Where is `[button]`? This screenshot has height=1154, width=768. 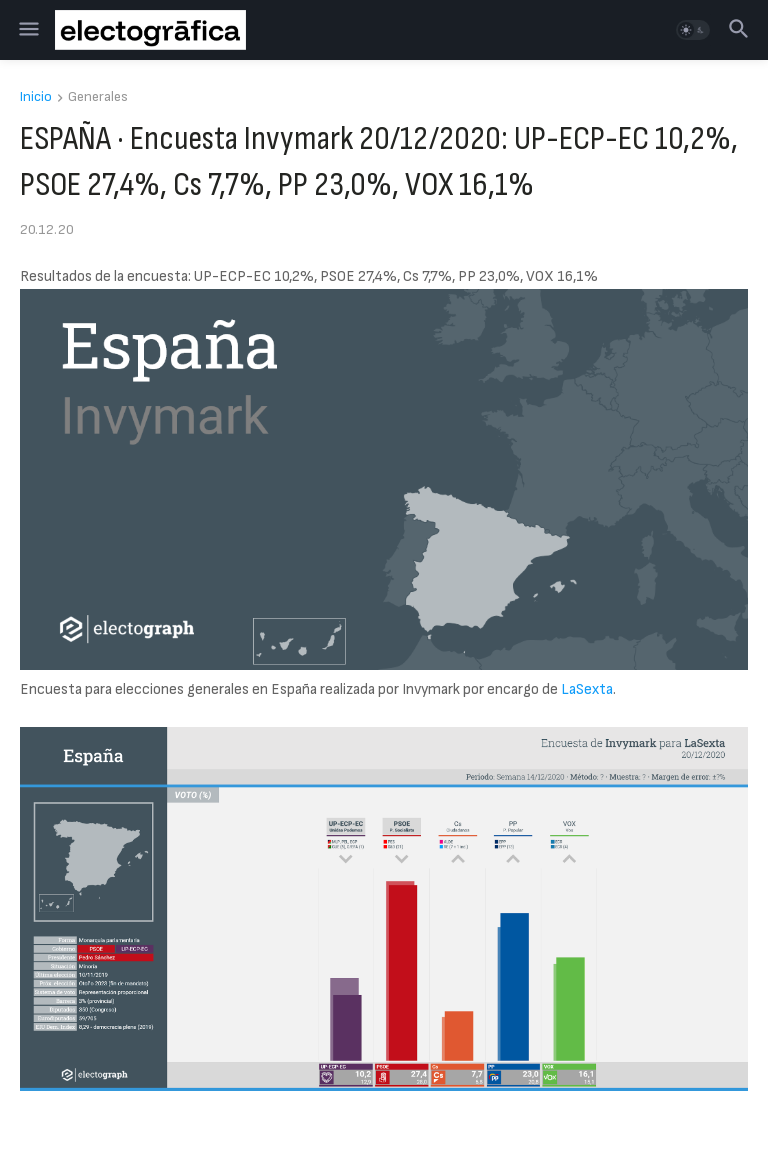
[button] is located at coordinates (27, 30).